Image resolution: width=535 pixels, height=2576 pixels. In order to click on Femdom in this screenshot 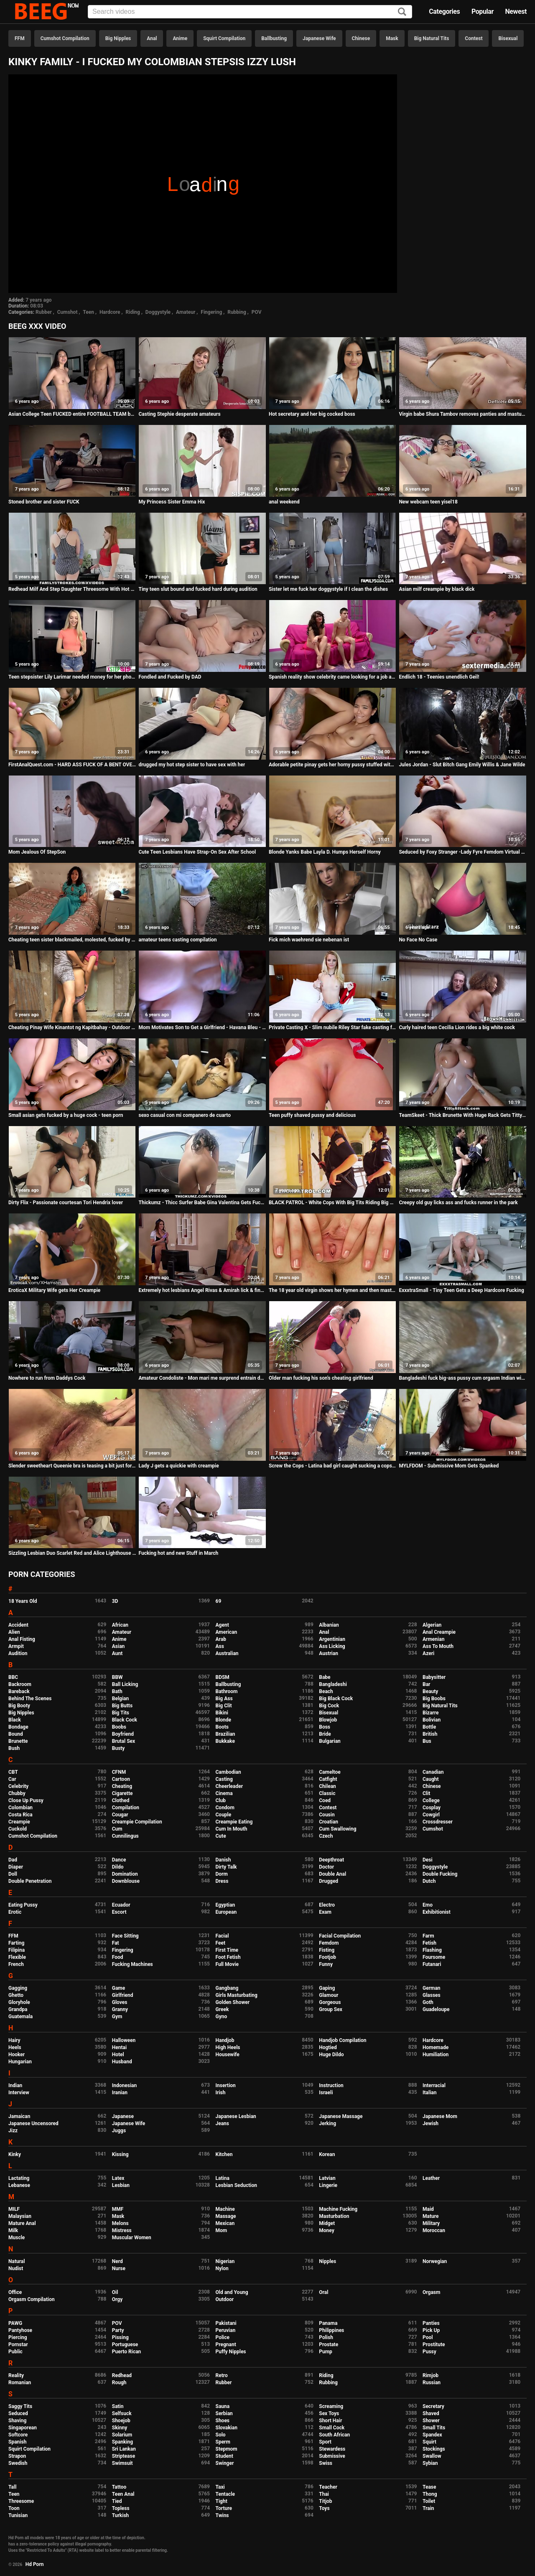, I will do `click(329, 1943)`.